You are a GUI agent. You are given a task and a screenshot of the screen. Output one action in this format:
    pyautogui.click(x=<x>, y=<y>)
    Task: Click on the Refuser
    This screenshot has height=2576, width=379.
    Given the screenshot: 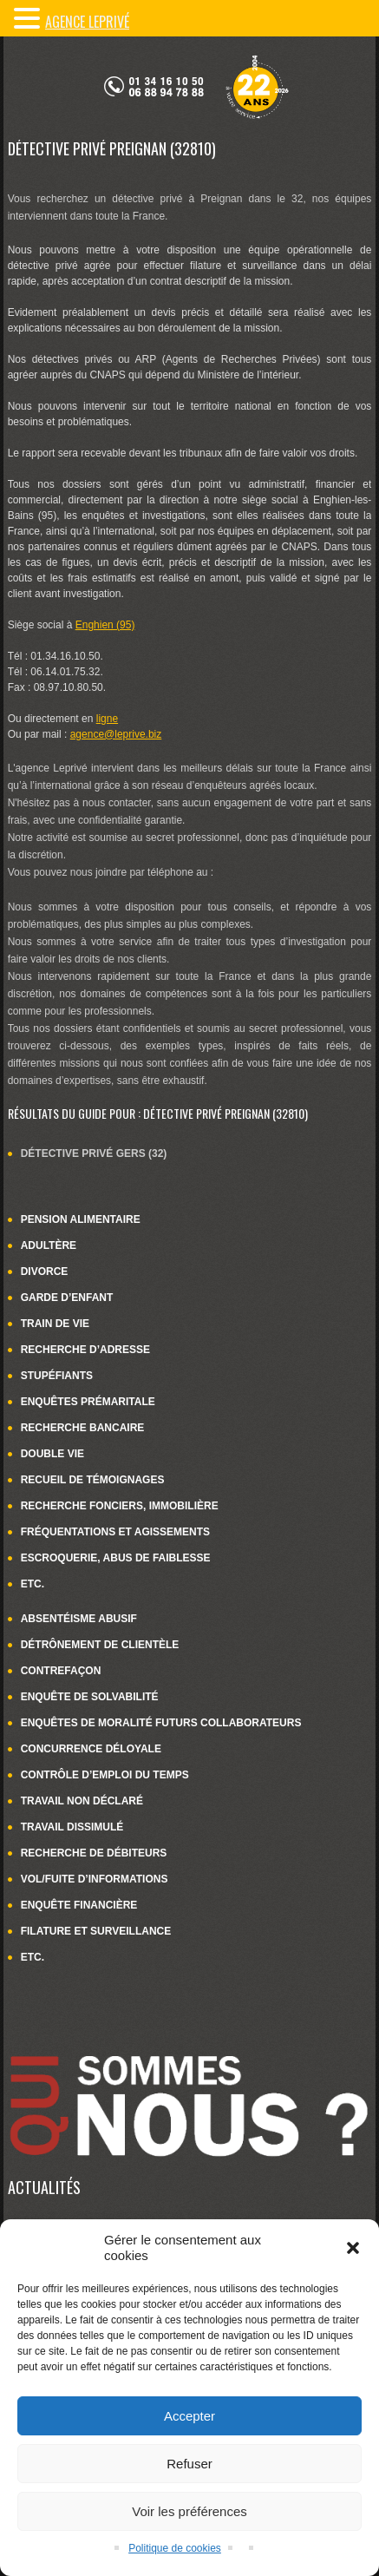 What is the action you would take?
    pyautogui.click(x=189, y=2463)
    